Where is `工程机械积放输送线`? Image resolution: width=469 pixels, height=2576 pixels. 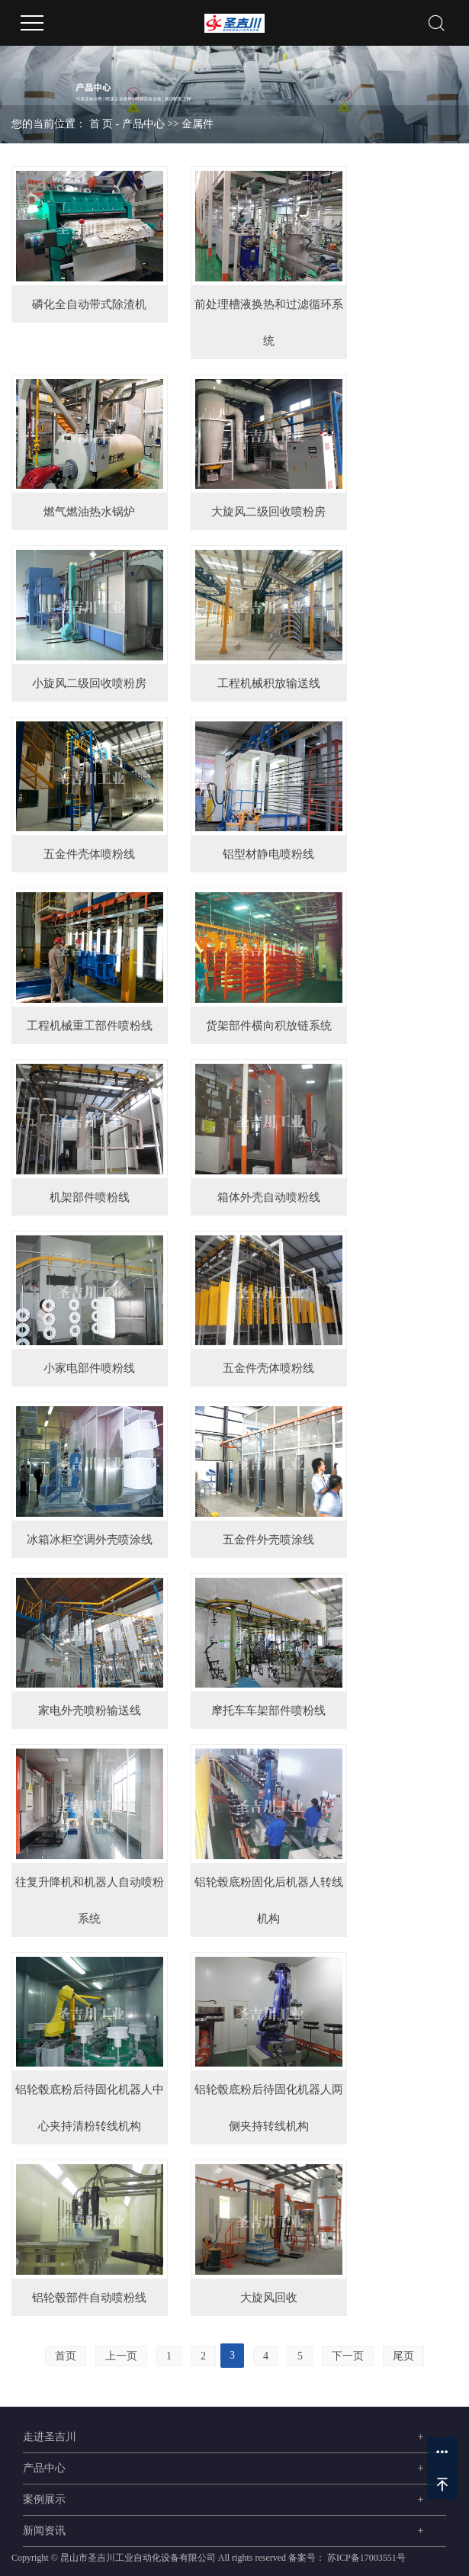
工程机械积放输送线 is located at coordinates (268, 683).